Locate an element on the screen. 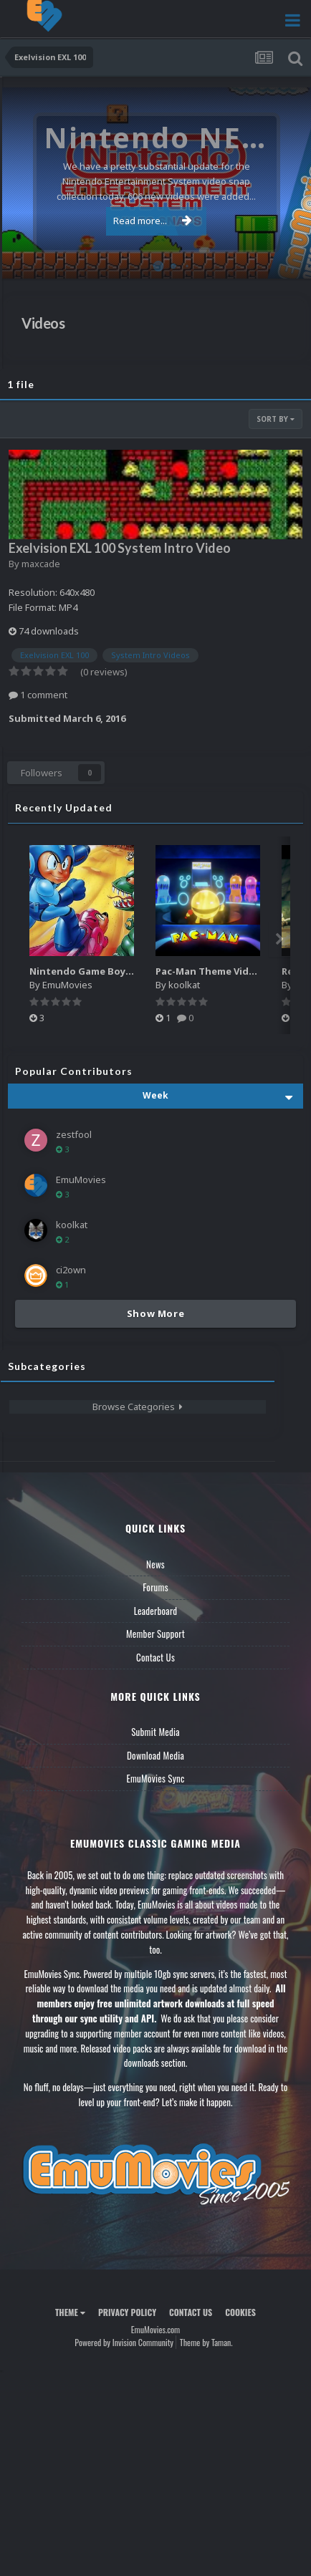  Submit Media is located at coordinates (155, 1731).